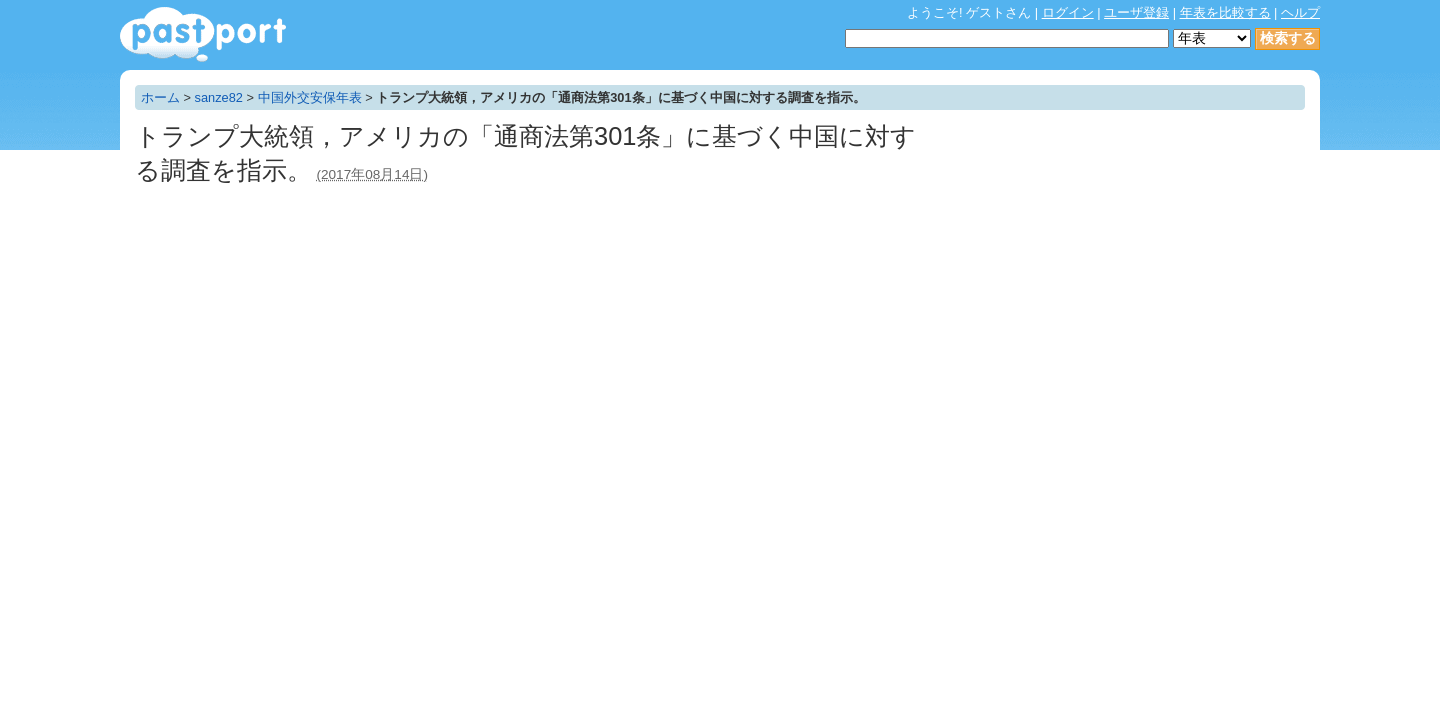 This screenshot has width=1440, height=720. I want to click on sanze82, so click(219, 97).